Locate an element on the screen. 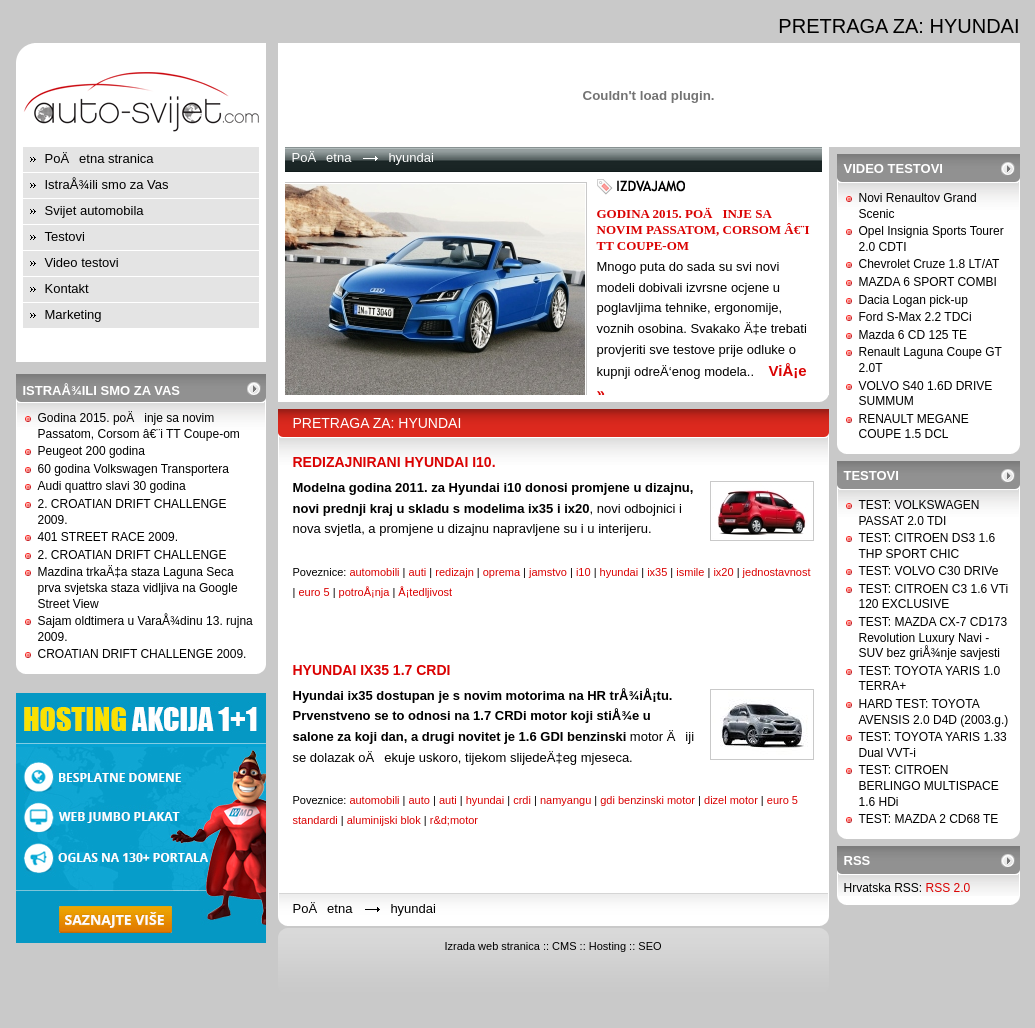 Image resolution: width=1035 pixels, height=1028 pixels. TEST: MAZDA 2 CD68 TE is located at coordinates (929, 819).